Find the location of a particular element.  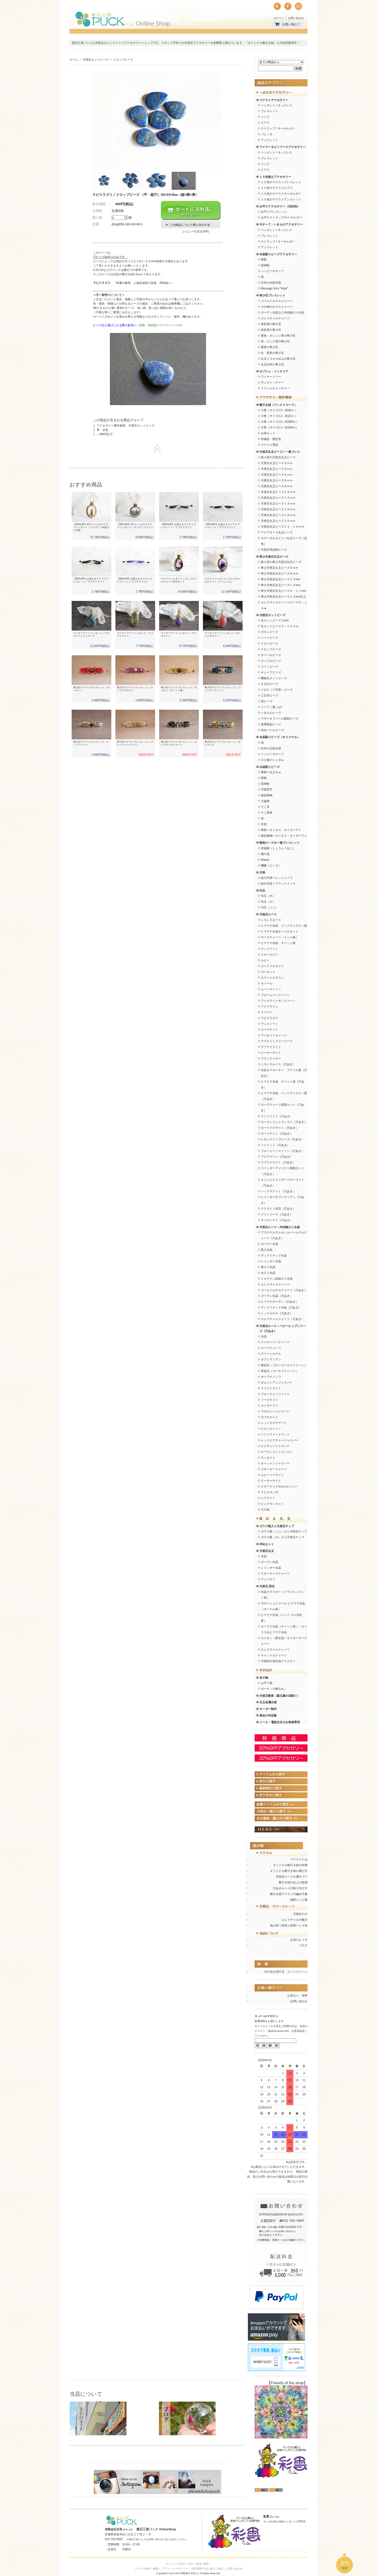

ルビーゾイサイト is located at coordinates (272, 1475).